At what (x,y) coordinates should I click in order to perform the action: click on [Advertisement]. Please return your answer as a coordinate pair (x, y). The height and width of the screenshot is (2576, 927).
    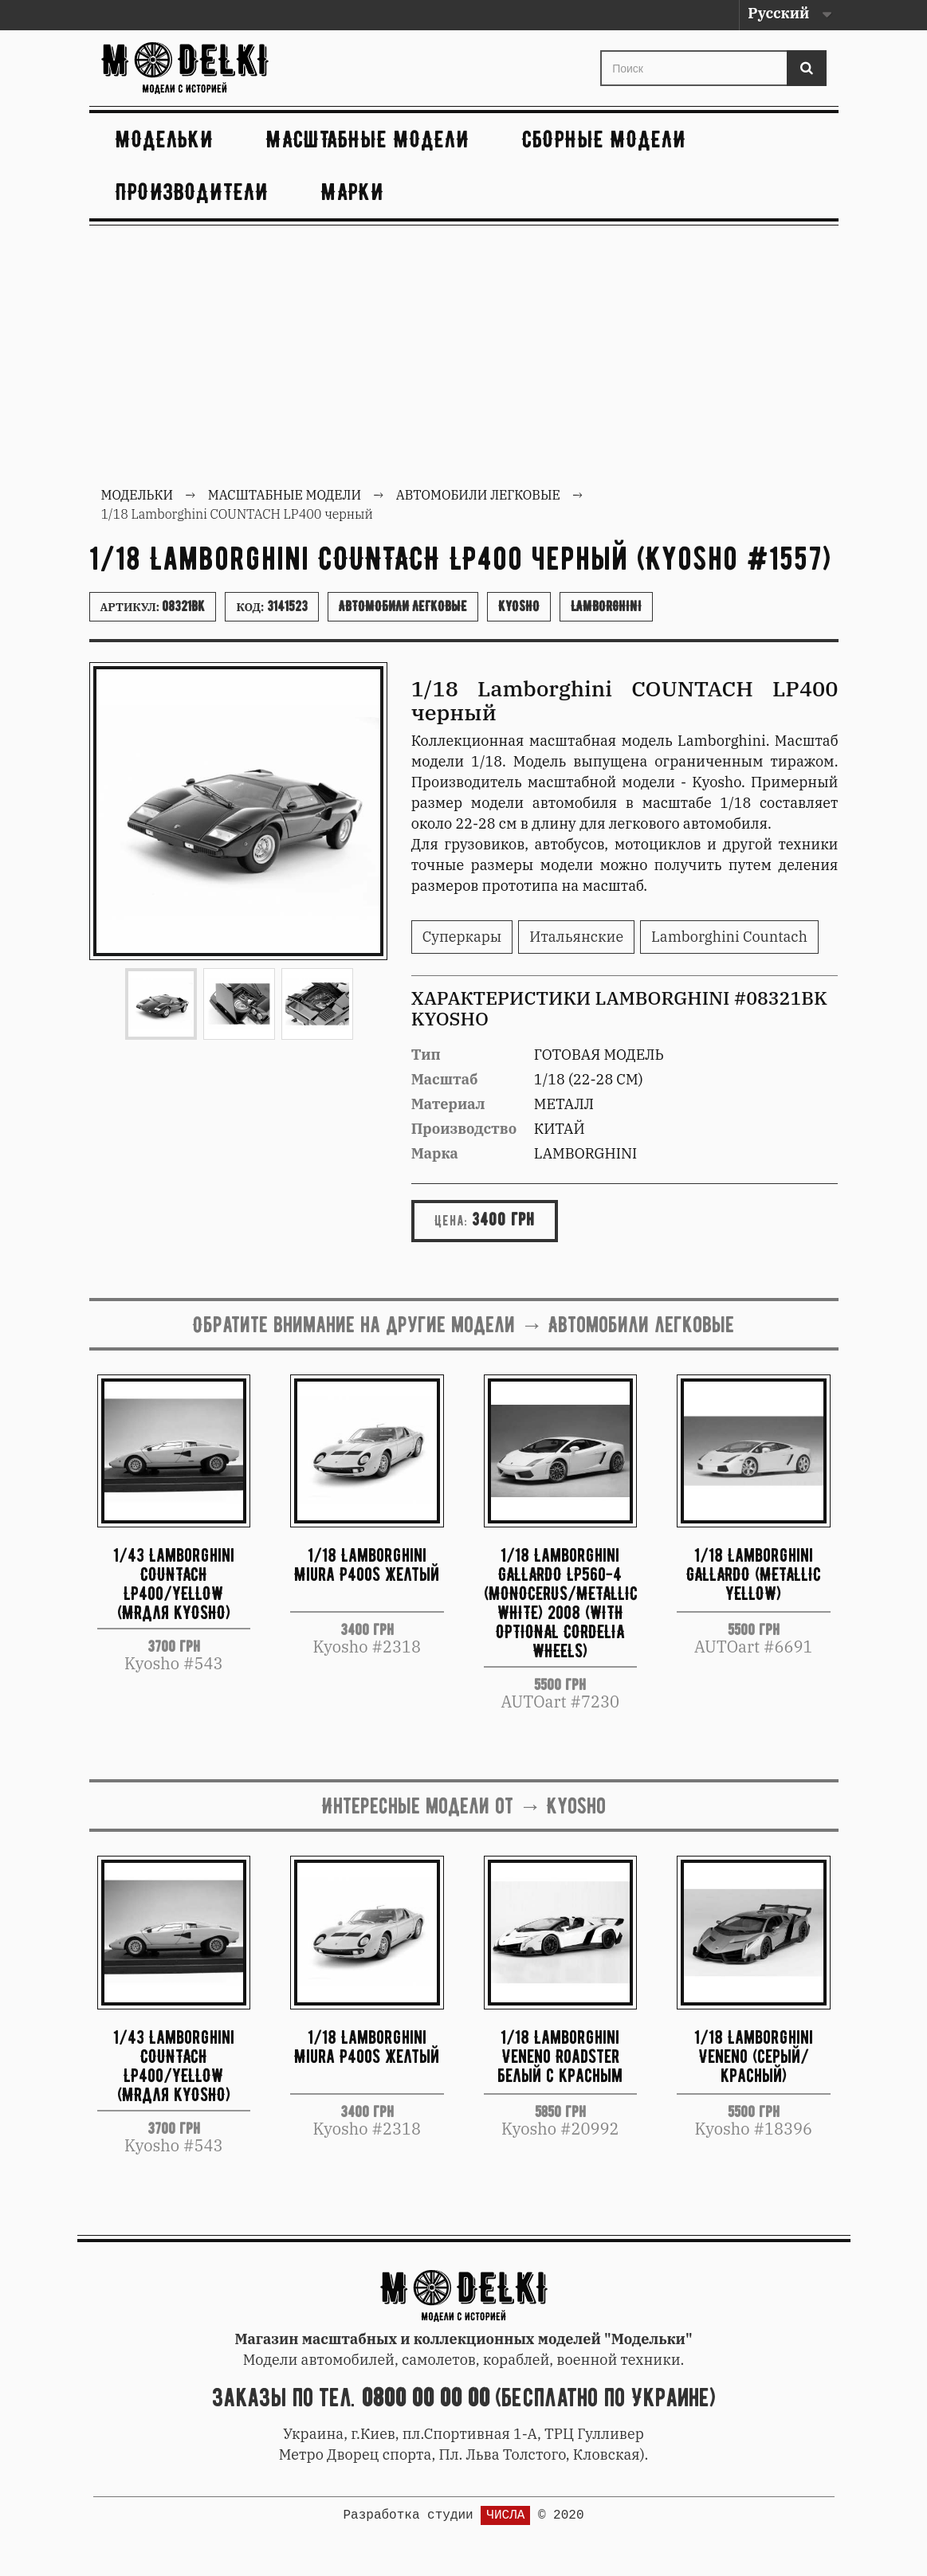
    Looking at the image, I should click on (463, 357).